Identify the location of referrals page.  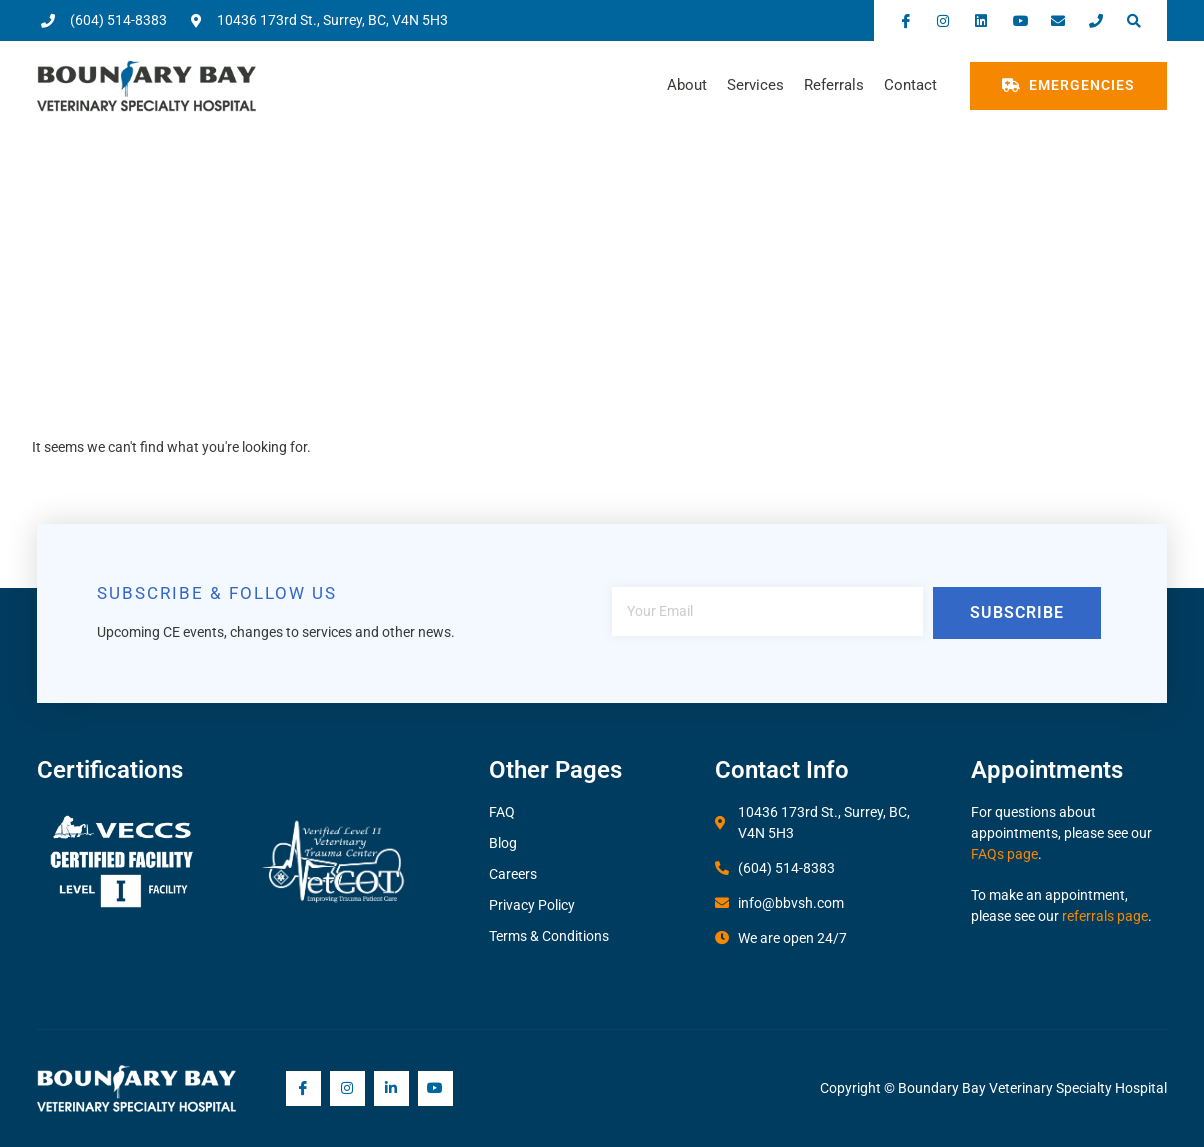
(1105, 916).